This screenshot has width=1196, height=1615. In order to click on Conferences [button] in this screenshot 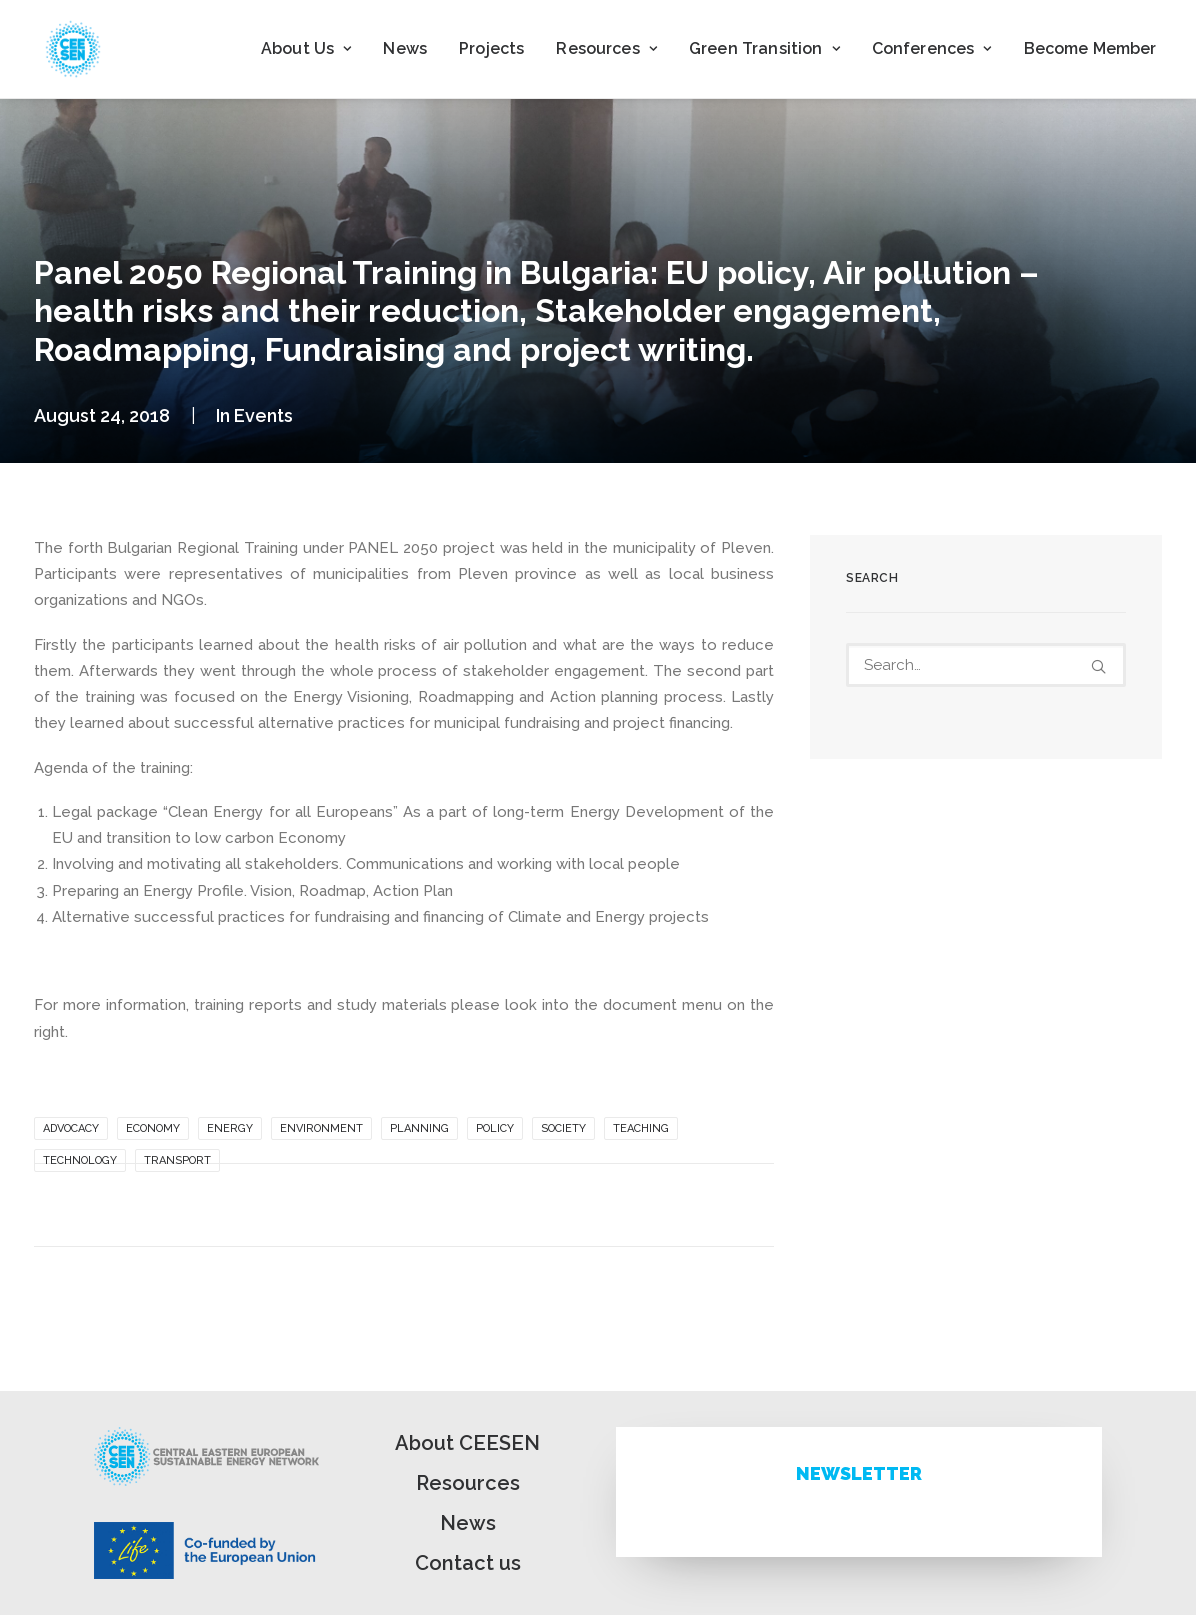, I will do `click(932, 48)`.